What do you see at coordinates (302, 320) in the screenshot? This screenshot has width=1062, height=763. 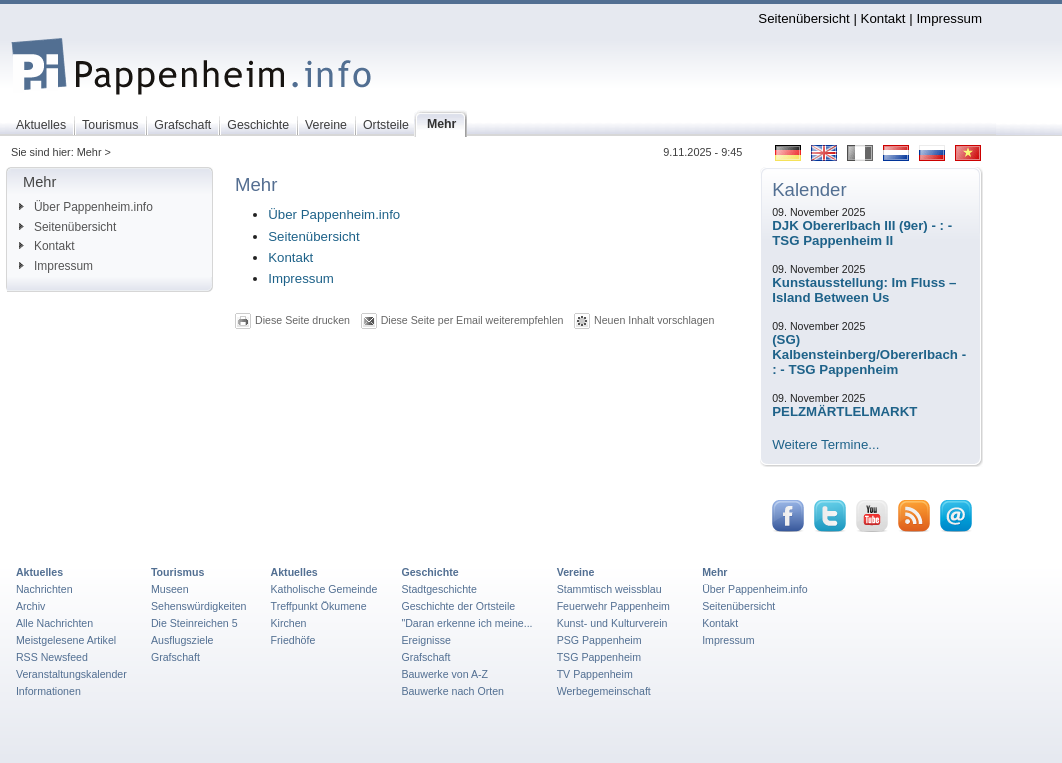 I see `Diese Seite drucken` at bounding box center [302, 320].